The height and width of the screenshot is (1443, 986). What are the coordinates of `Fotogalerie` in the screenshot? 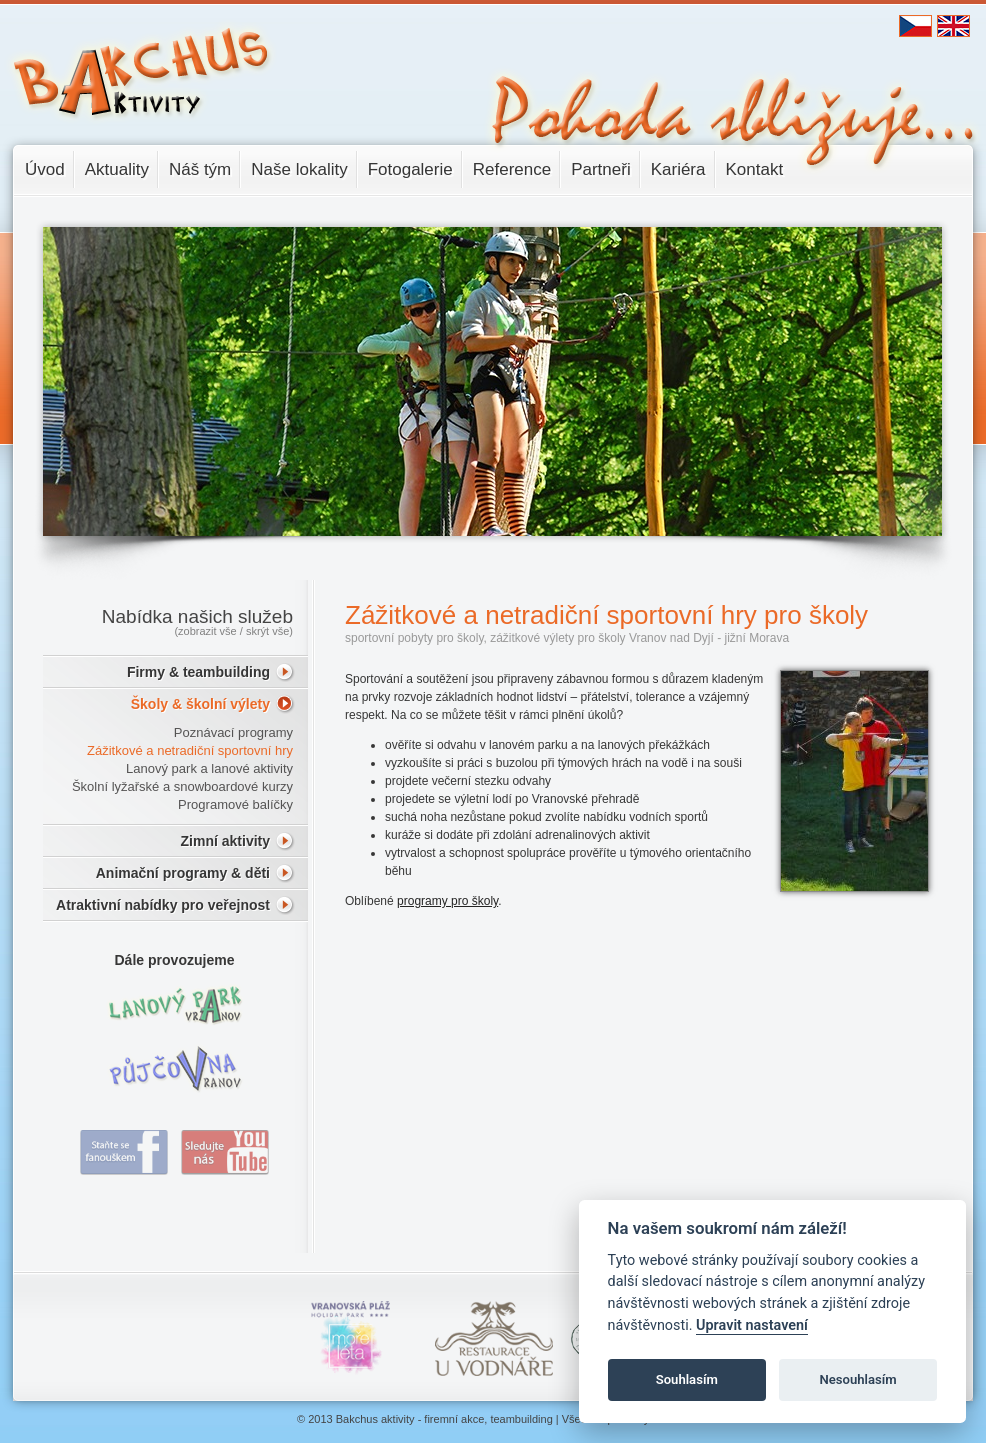 It's located at (410, 169).